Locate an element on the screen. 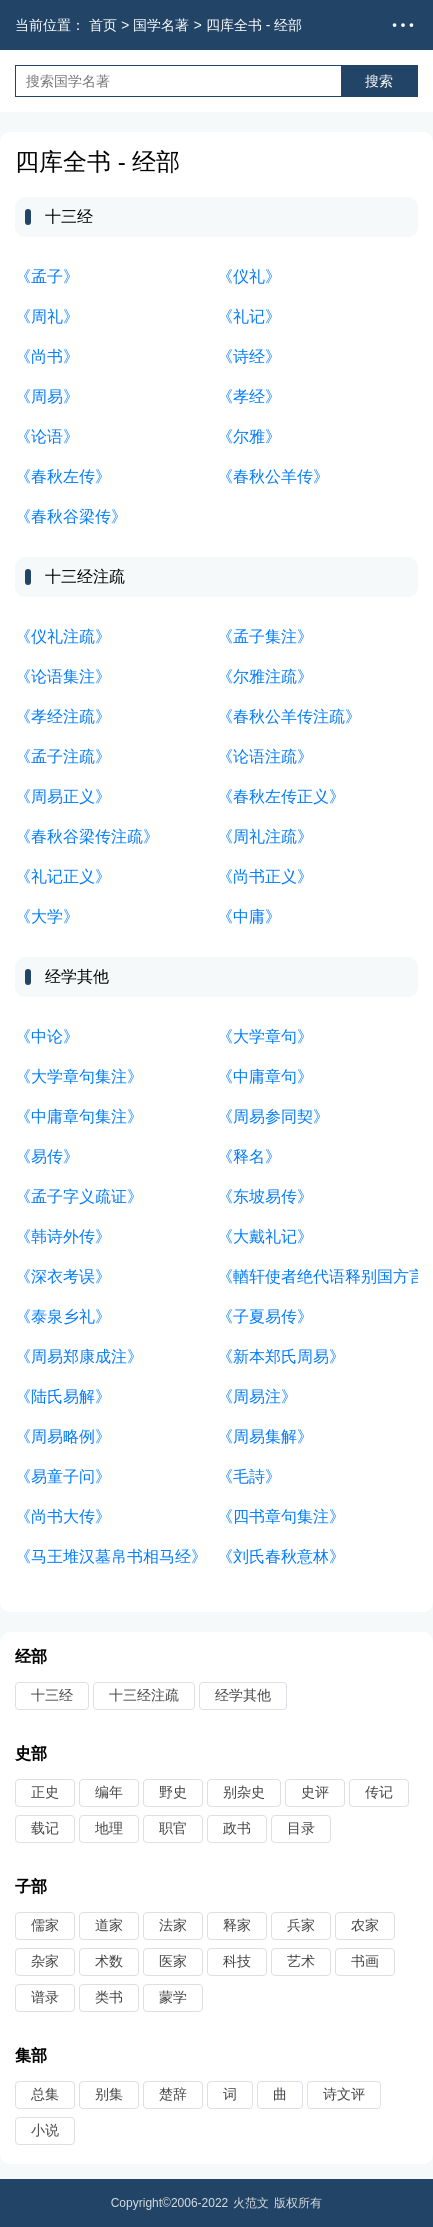 The height and width of the screenshot is (2227, 433). 《新本郑氏周易》 is located at coordinates (281, 1356).